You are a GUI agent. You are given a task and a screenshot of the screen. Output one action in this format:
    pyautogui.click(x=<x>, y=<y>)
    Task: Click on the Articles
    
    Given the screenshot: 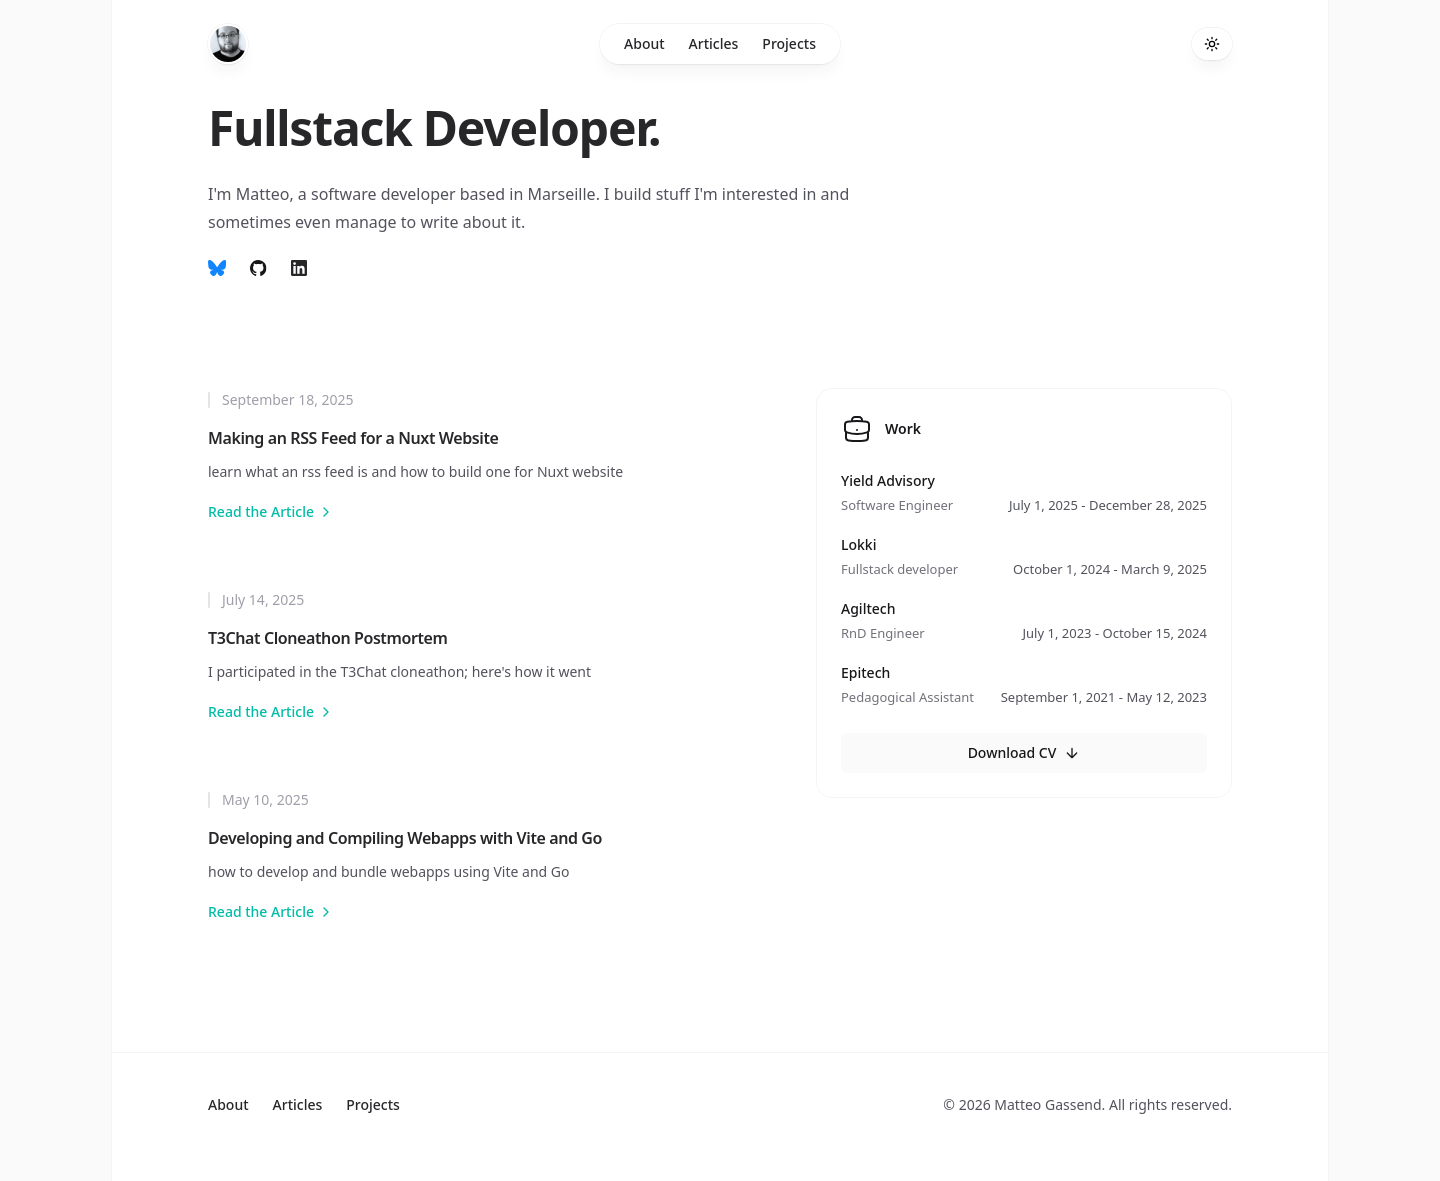 What is the action you would take?
    pyautogui.click(x=714, y=43)
    